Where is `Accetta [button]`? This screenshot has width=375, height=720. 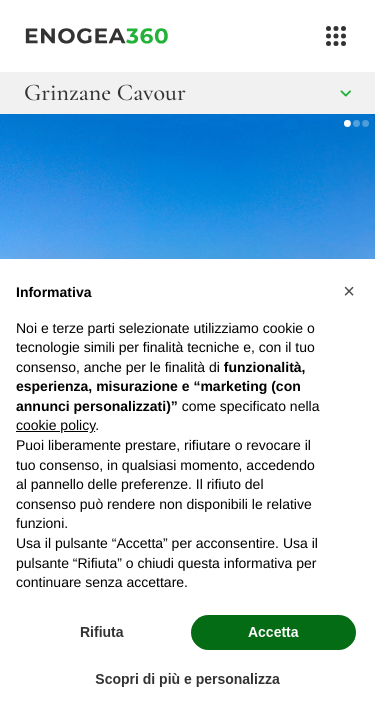 Accetta [button] is located at coordinates (273, 632).